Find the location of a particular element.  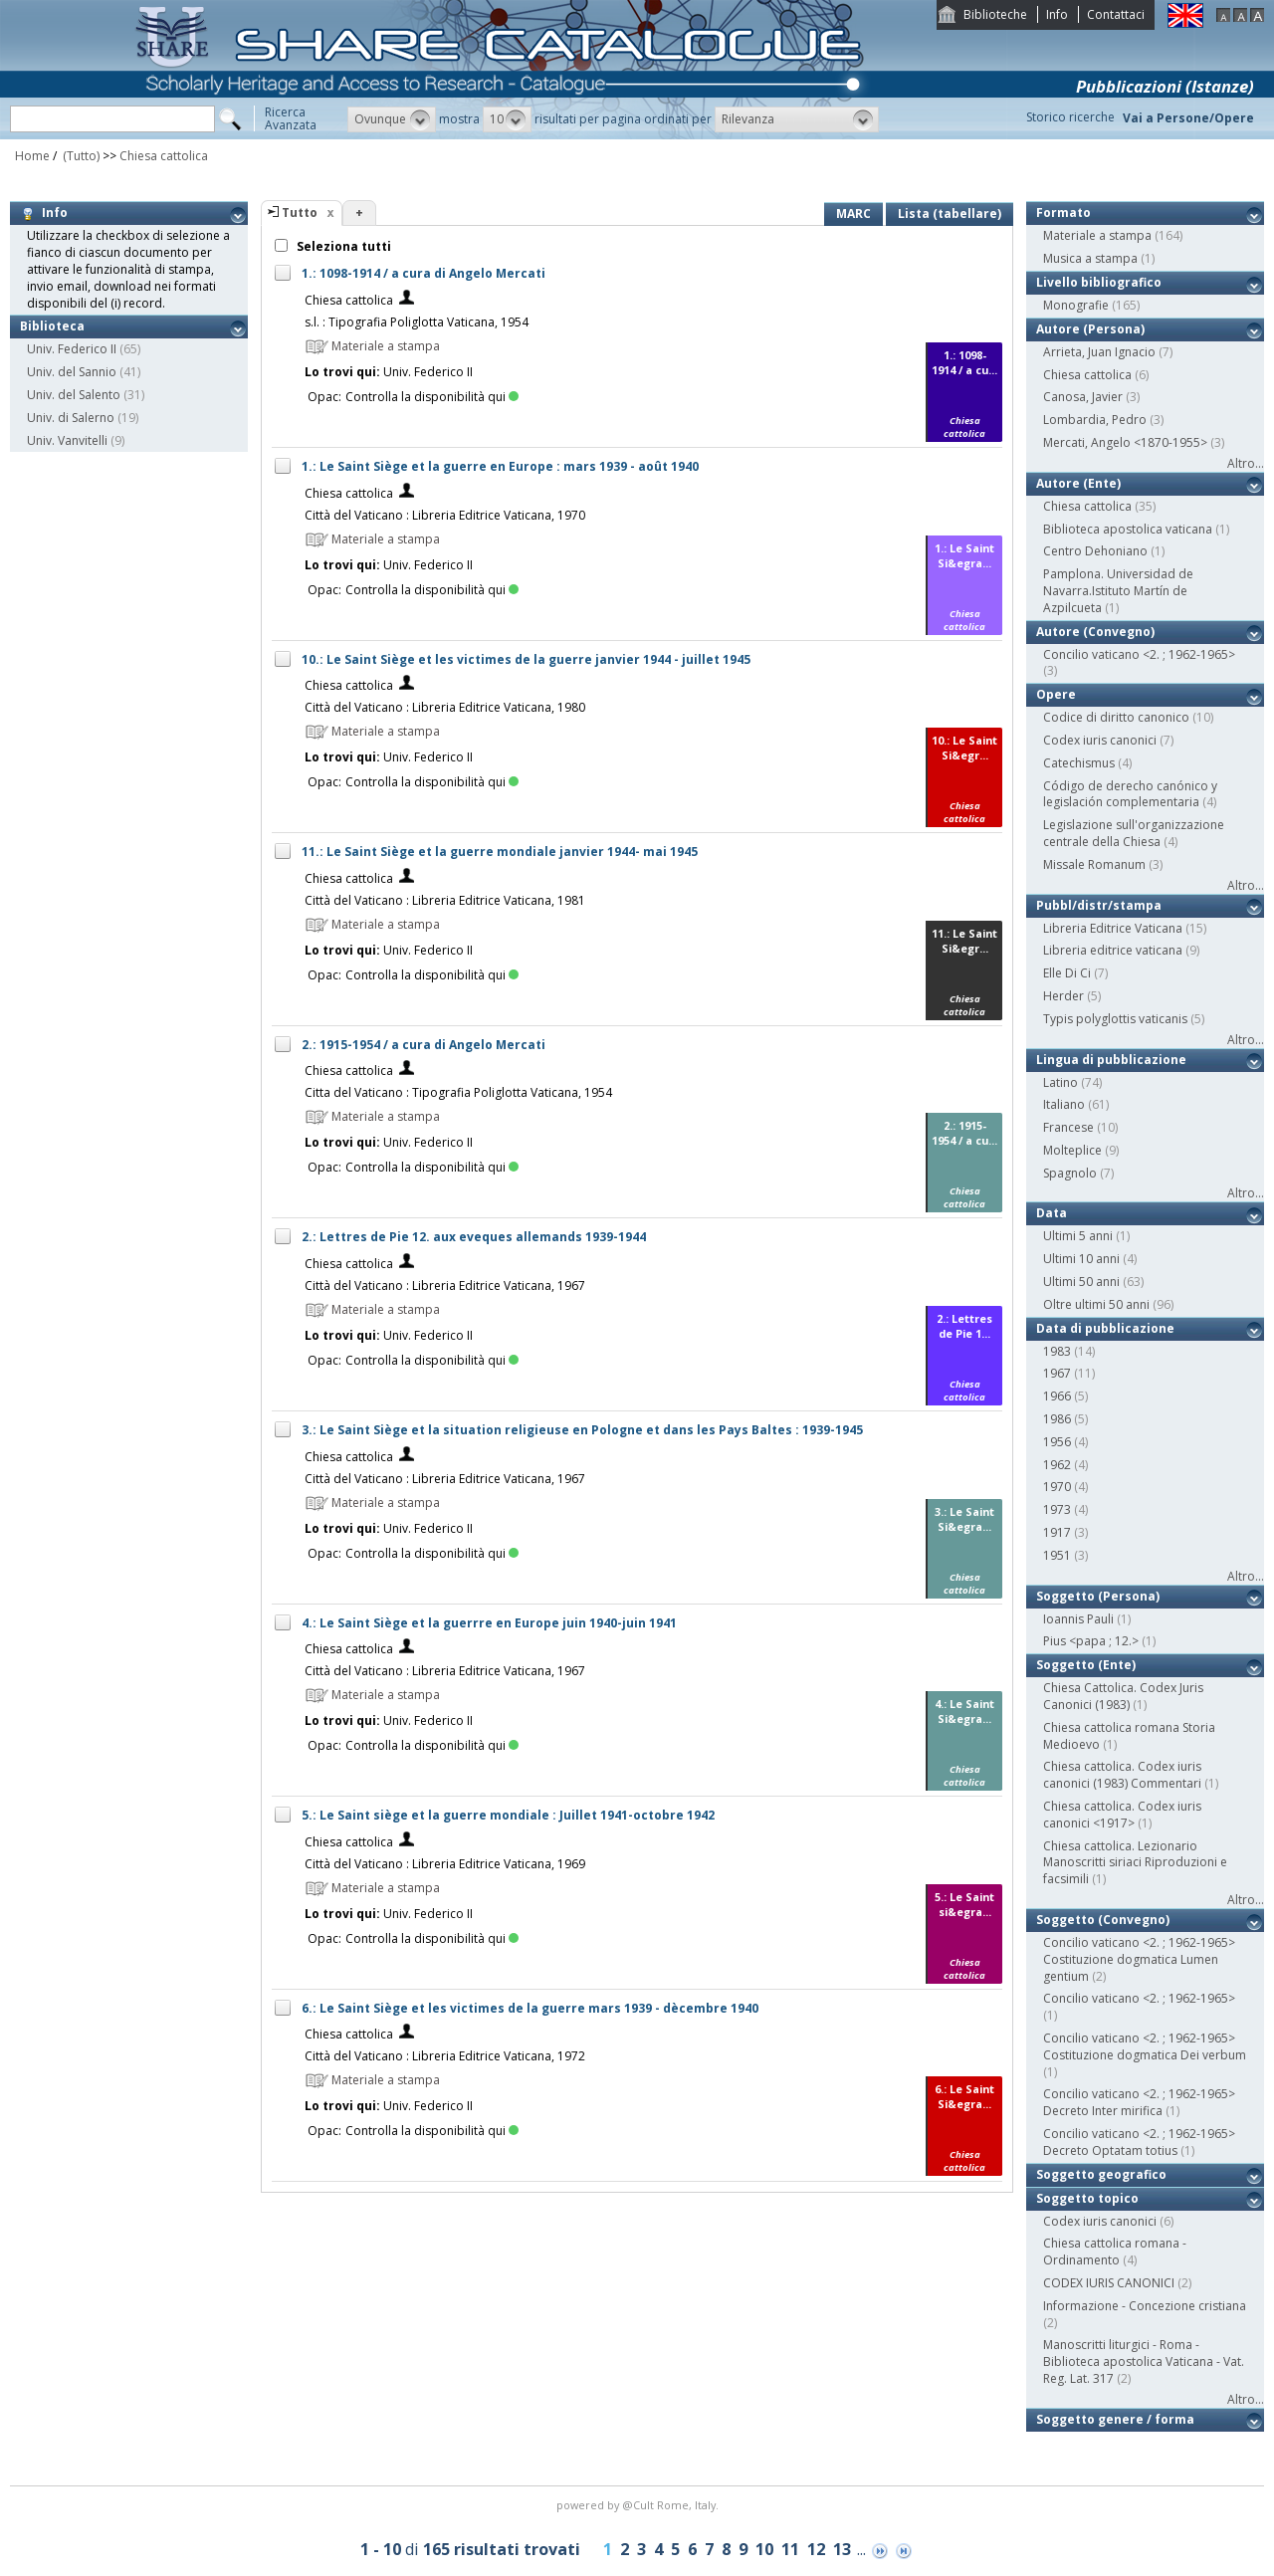

Univ. di Salerno is located at coordinates (70, 417).